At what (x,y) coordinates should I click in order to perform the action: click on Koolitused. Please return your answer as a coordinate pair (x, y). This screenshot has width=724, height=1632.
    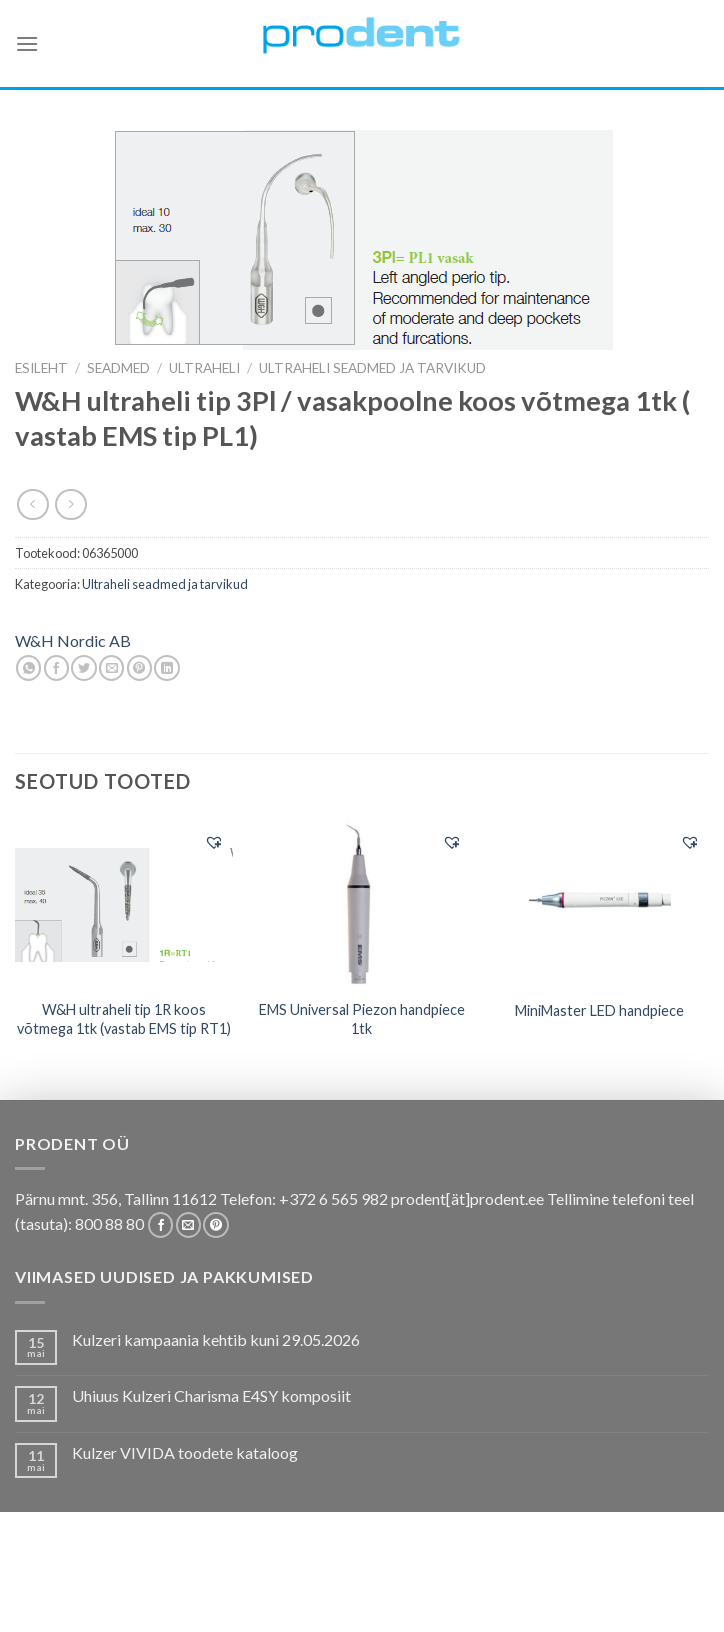
    Looking at the image, I should click on (357, 1583).